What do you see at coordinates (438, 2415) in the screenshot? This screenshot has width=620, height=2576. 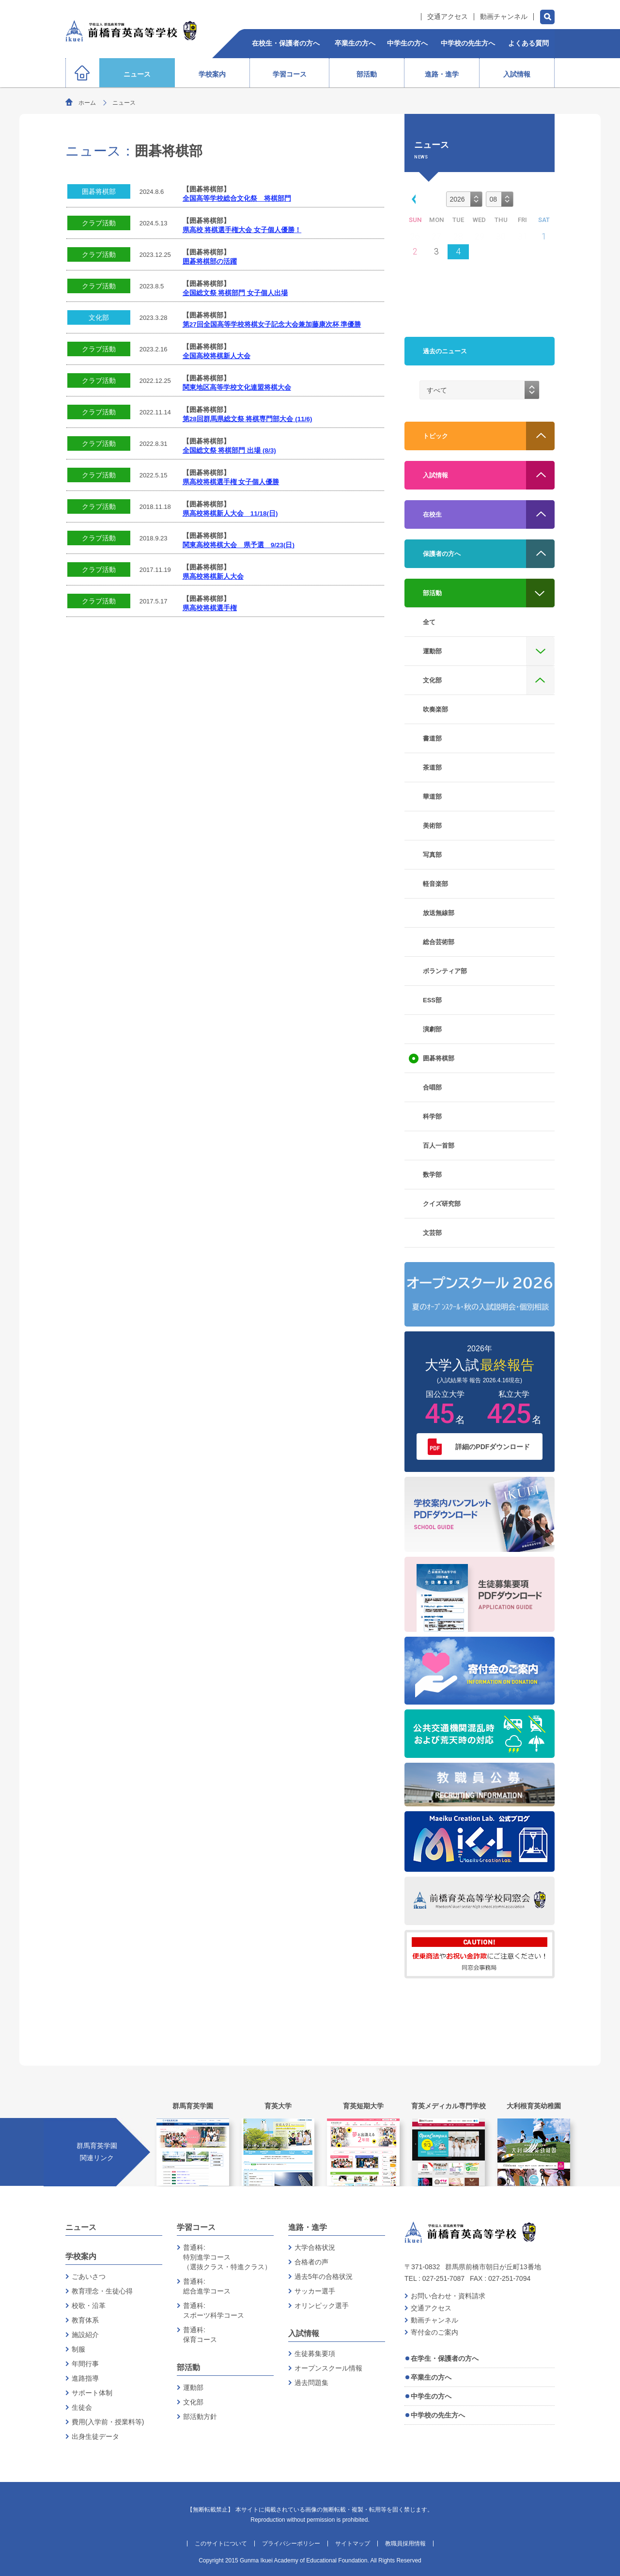 I see `中学校の先生方へ` at bounding box center [438, 2415].